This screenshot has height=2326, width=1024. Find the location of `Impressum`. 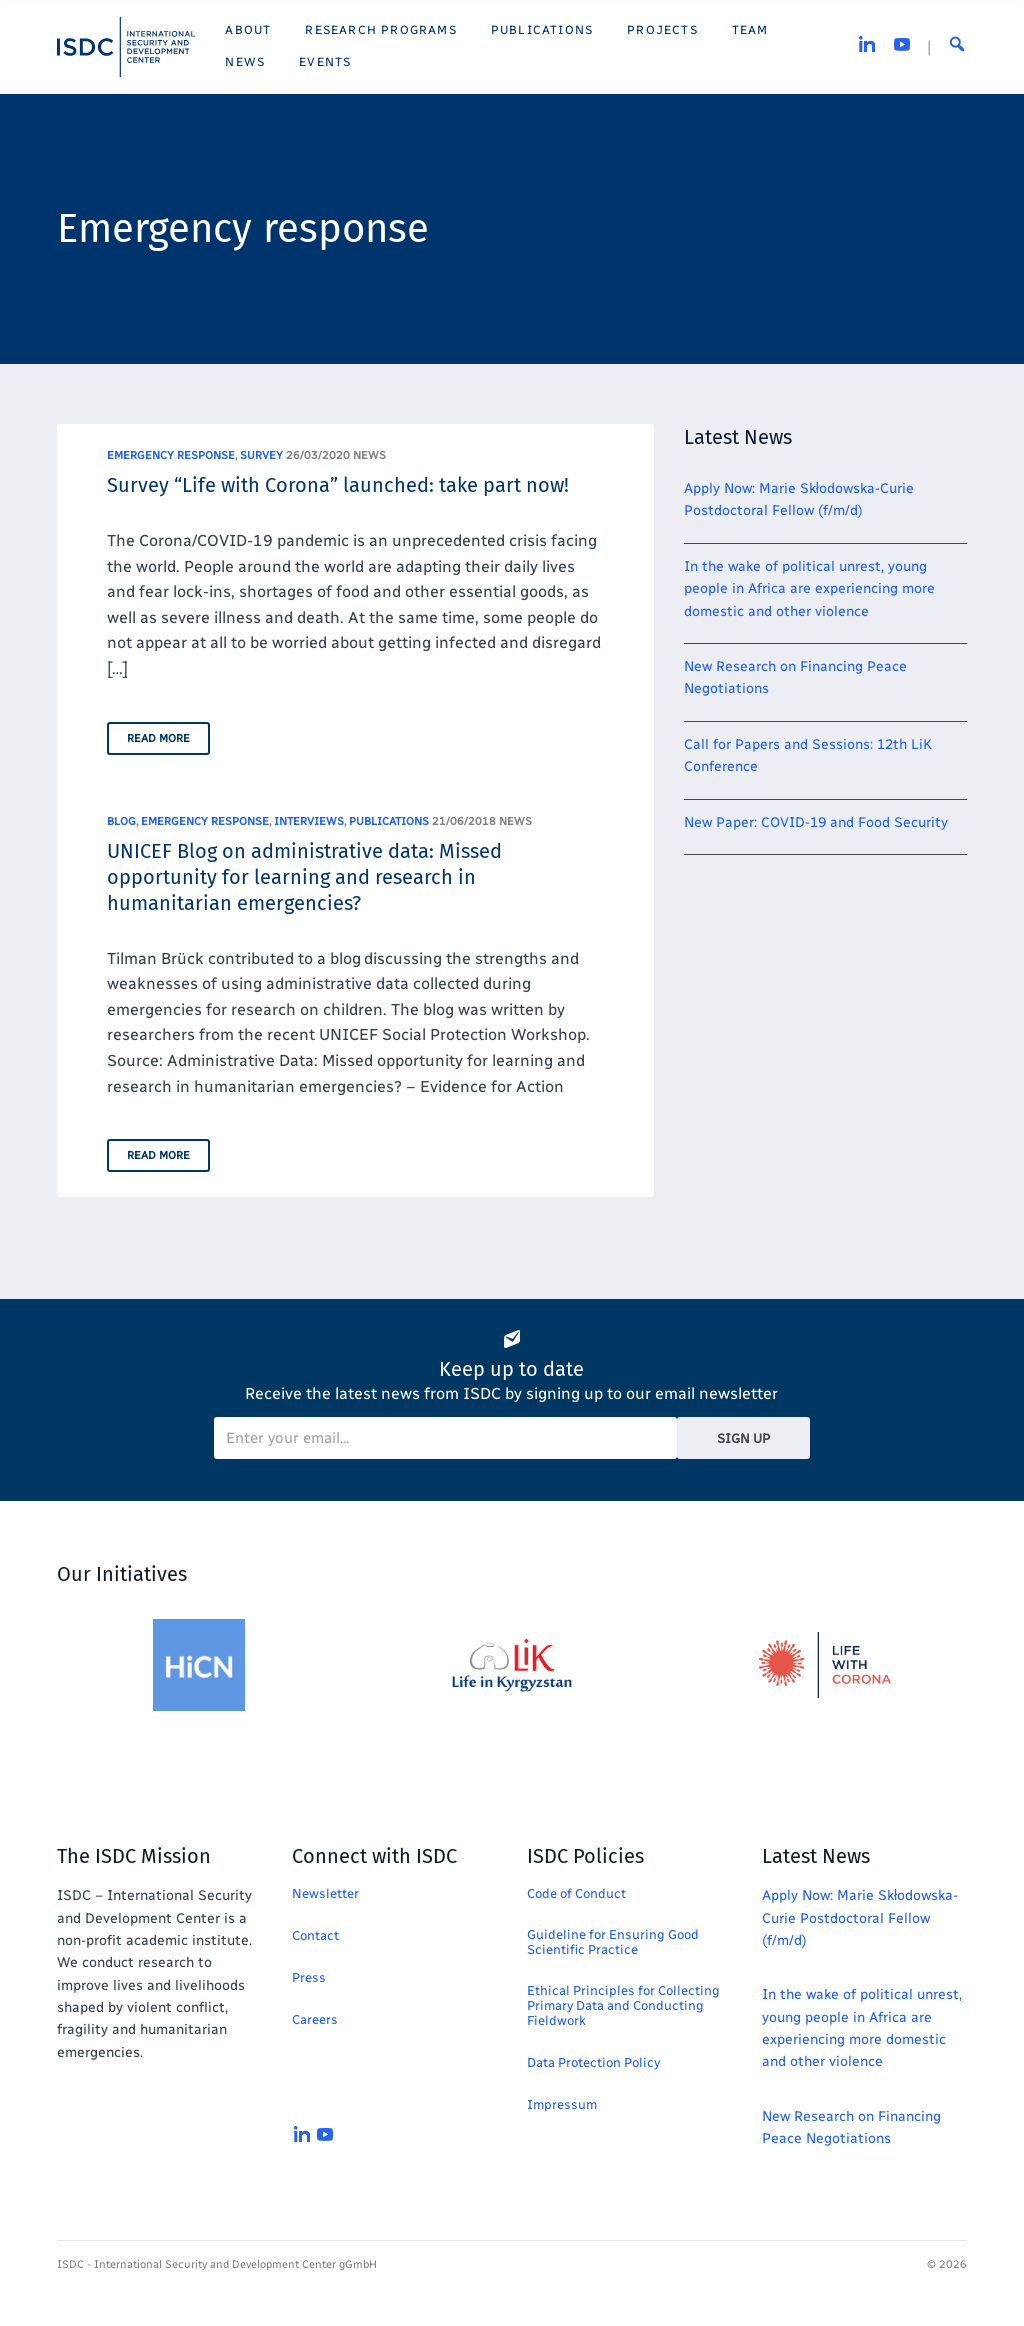

Impressum is located at coordinates (562, 2104).